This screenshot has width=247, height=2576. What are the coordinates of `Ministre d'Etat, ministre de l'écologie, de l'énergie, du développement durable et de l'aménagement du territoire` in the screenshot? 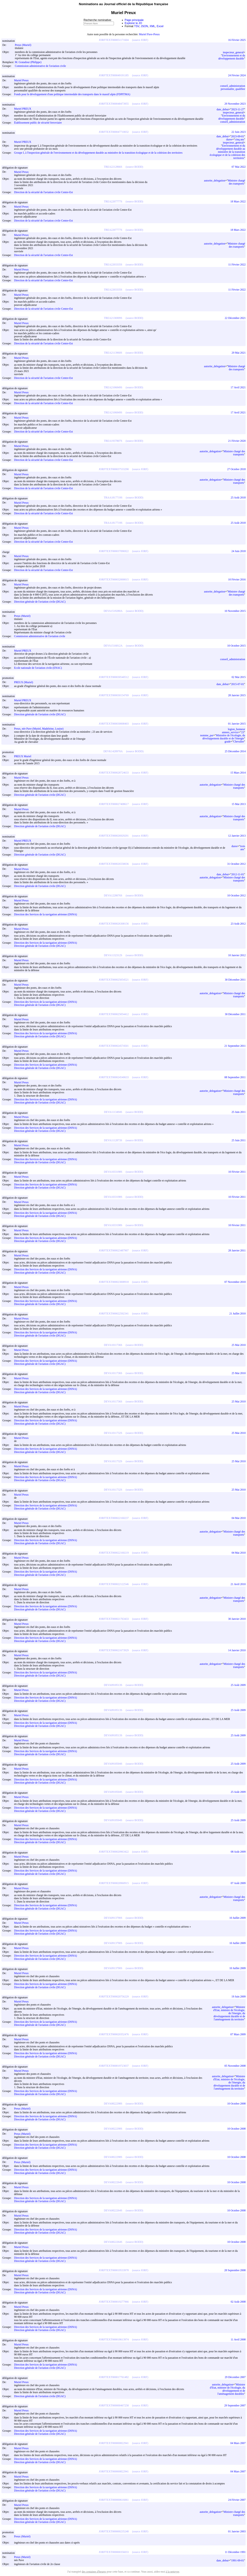 It's located at (229, 2013).